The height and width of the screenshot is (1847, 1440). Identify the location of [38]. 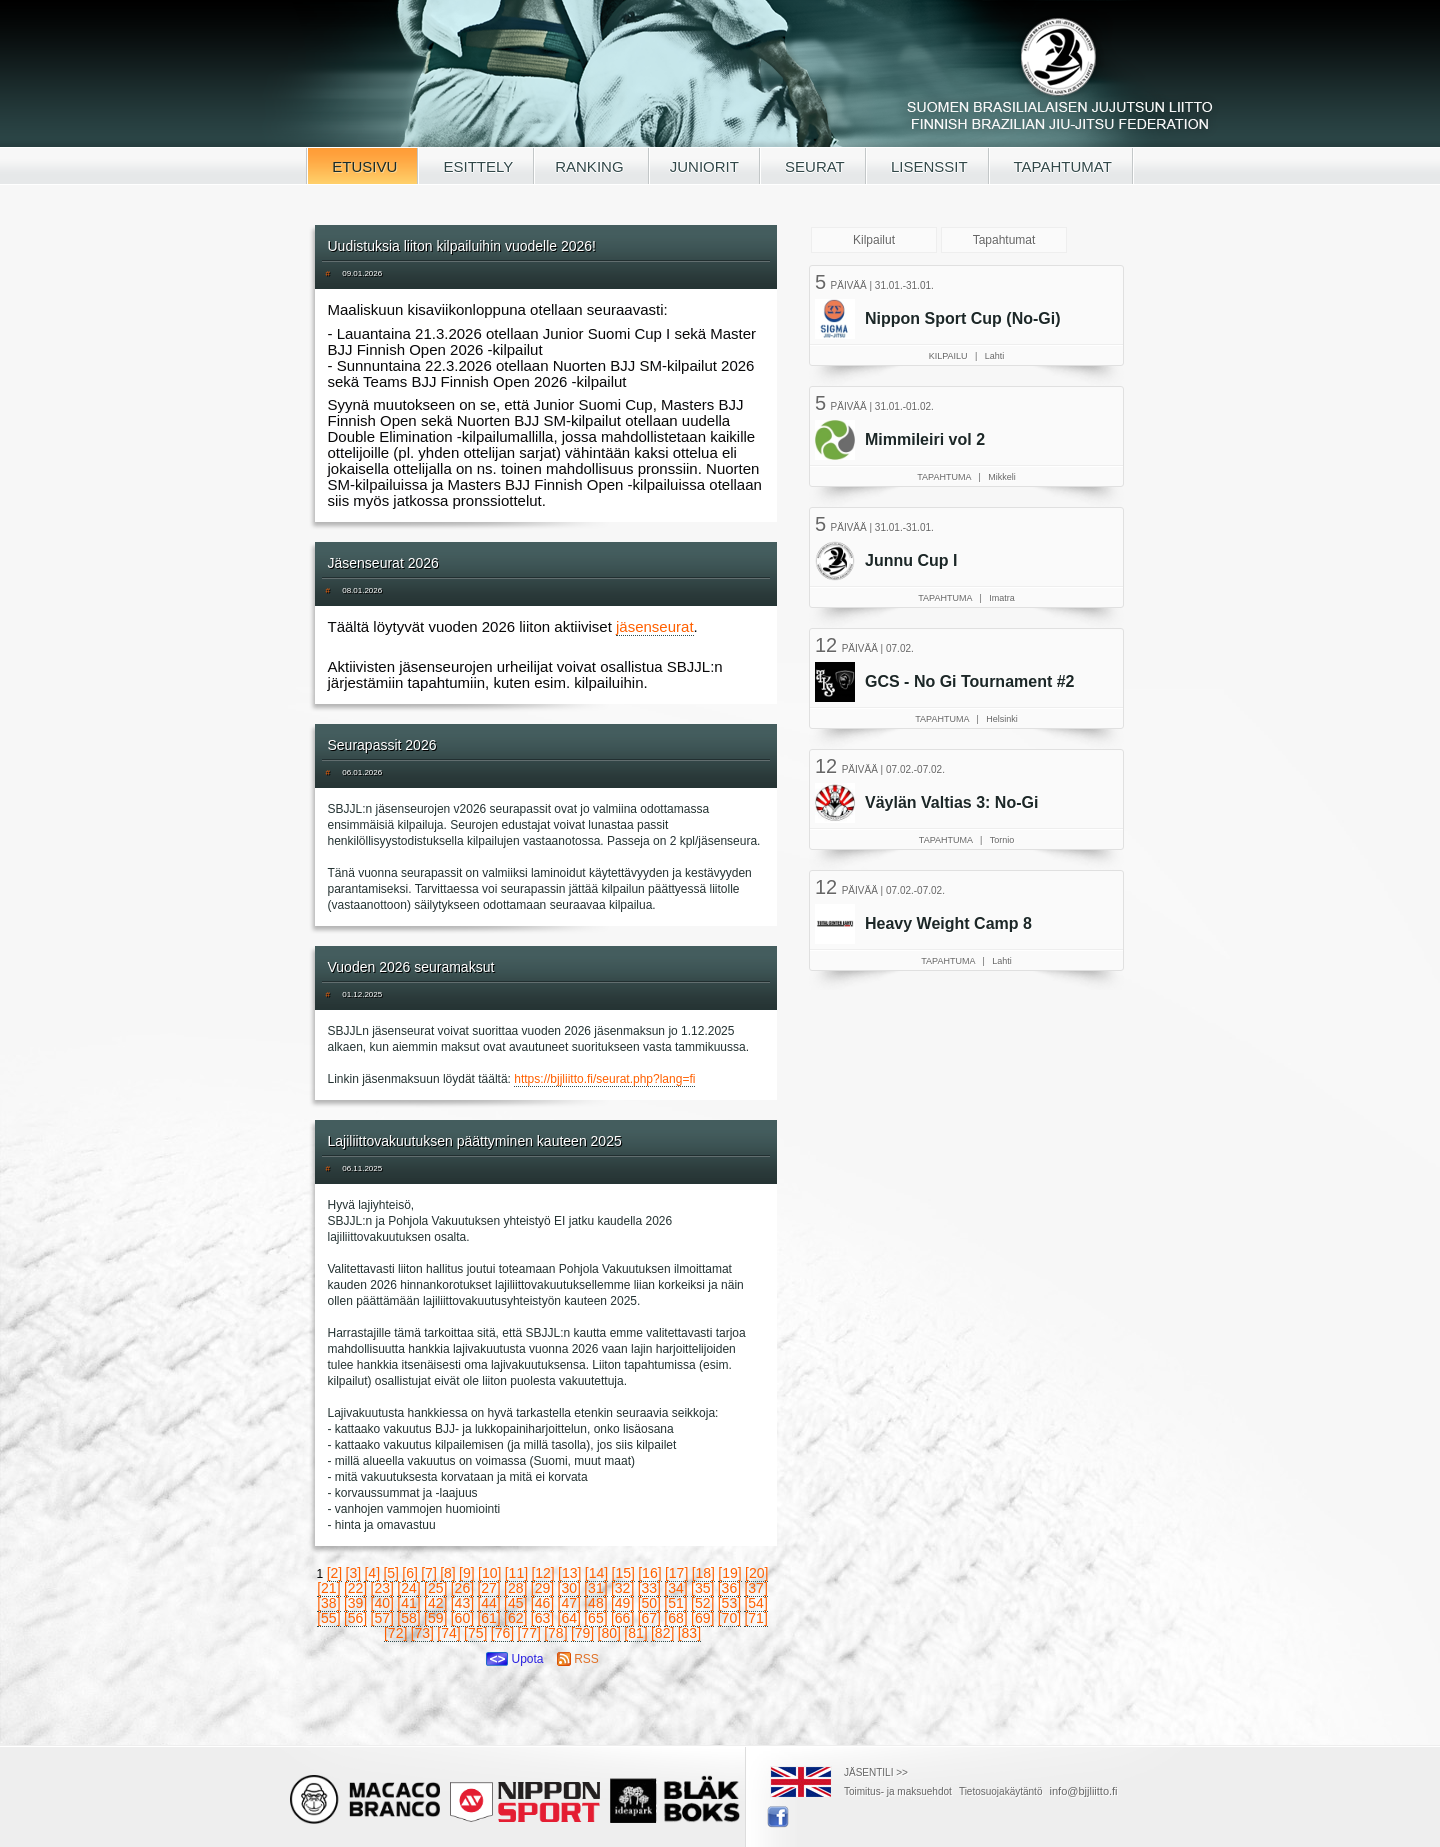
(328, 1603).